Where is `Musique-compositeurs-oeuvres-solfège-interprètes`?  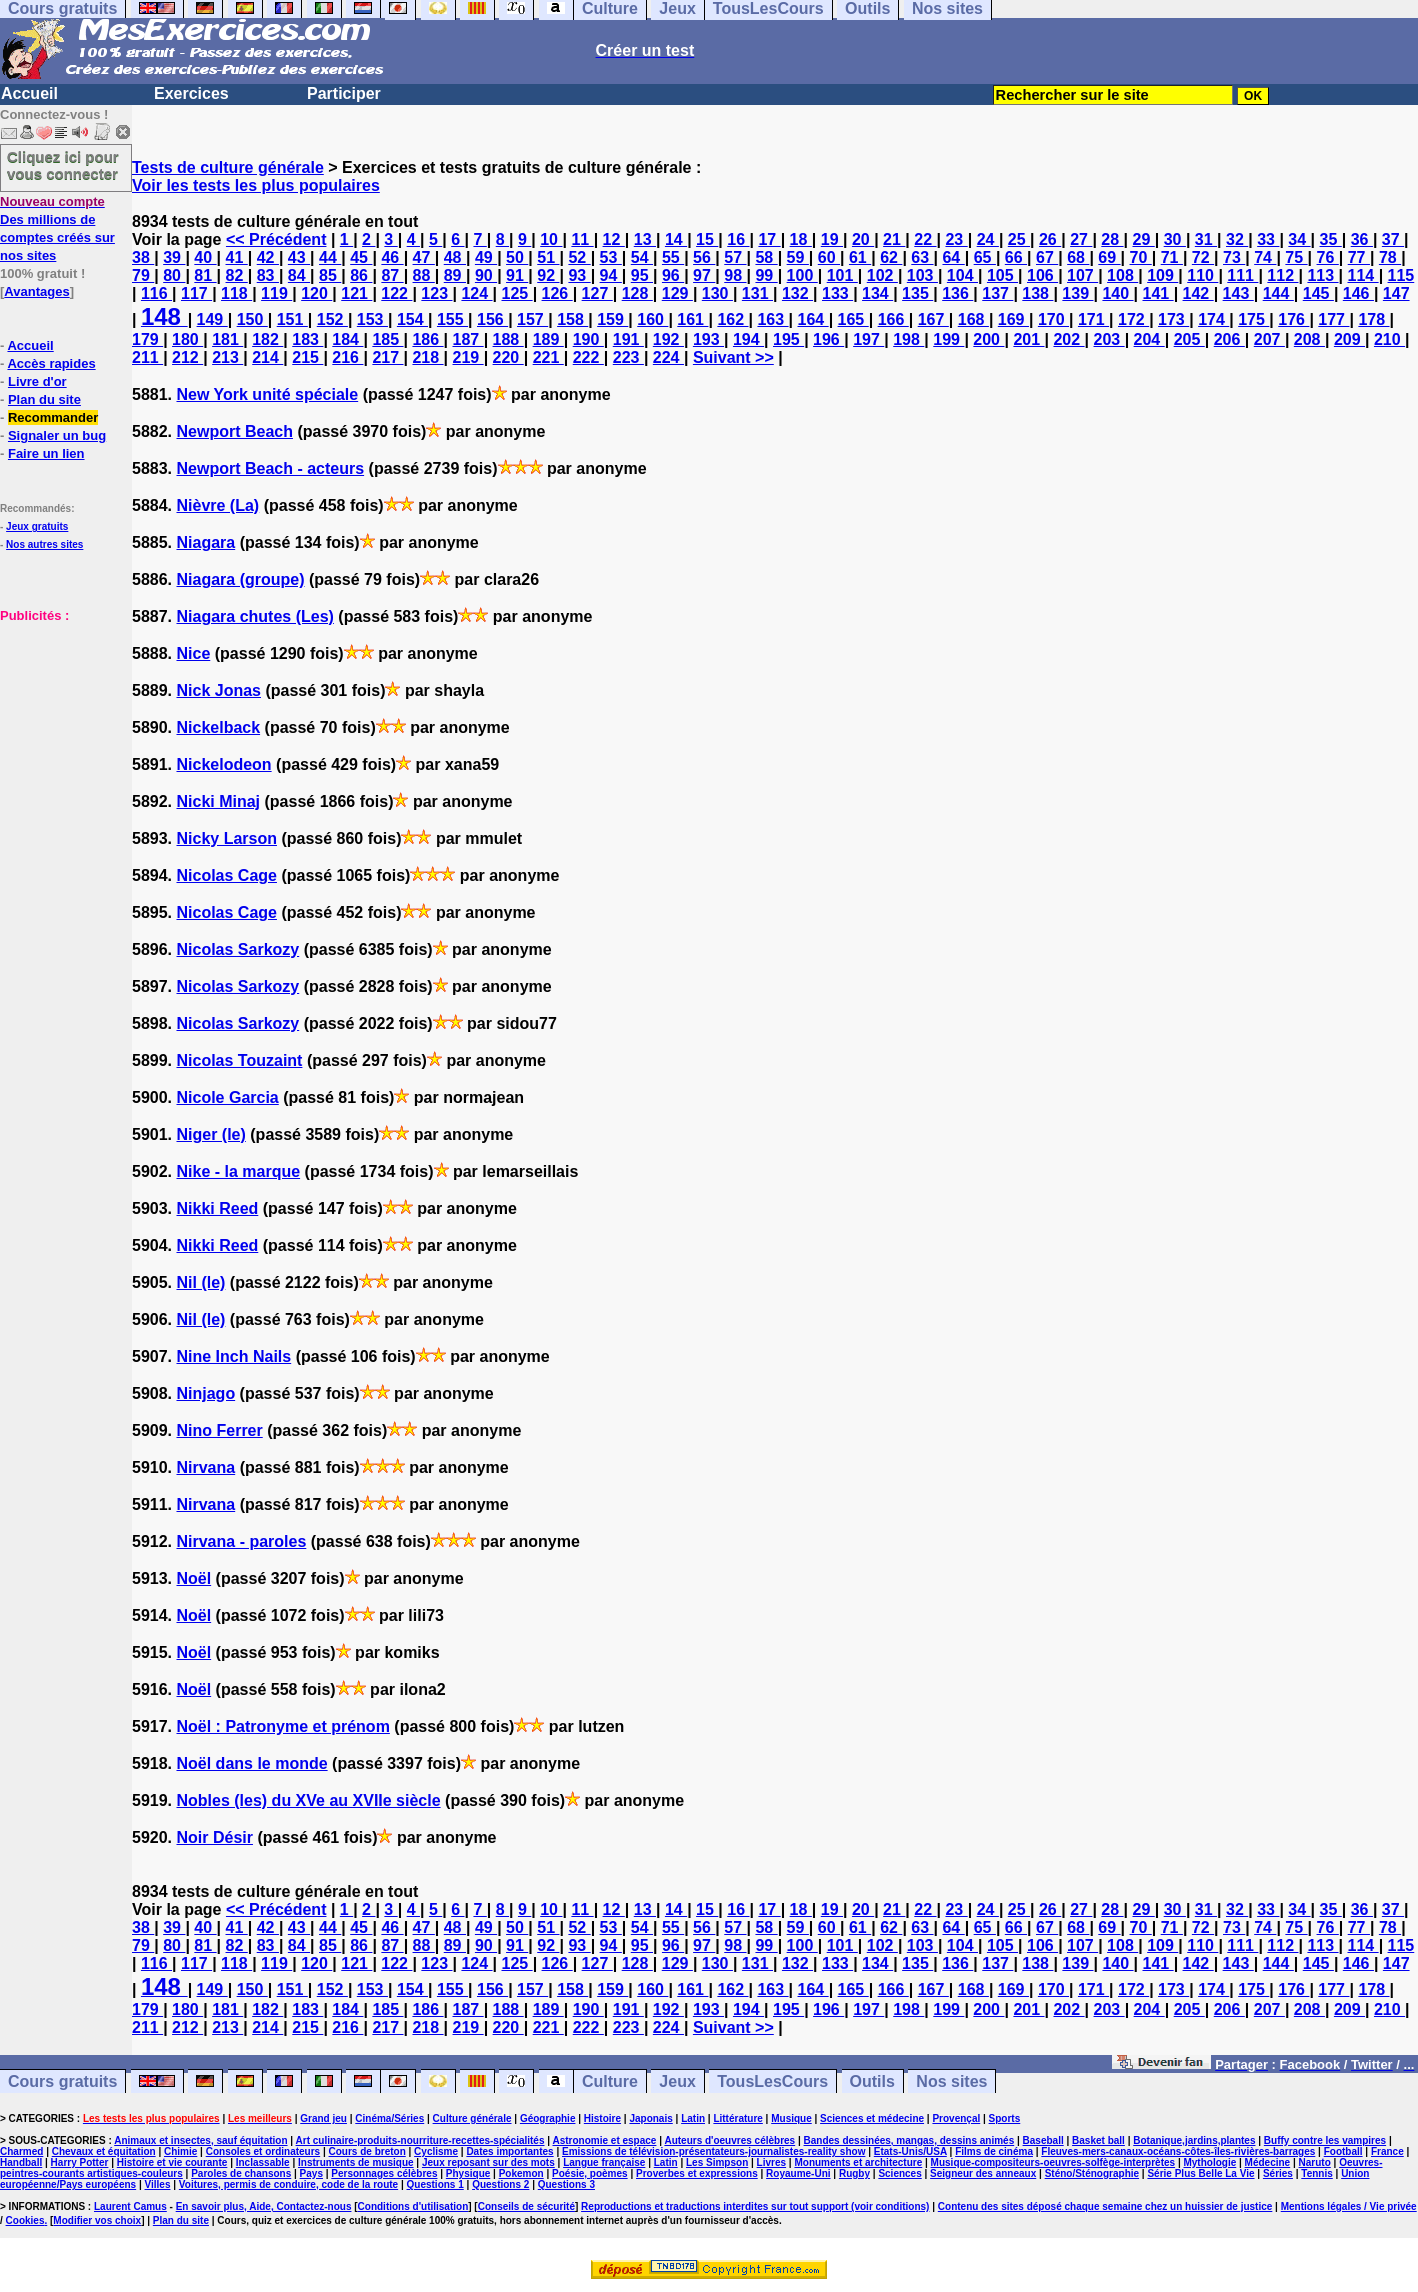 Musique-compositeurs-oeuvres-solfège-interprètes is located at coordinates (1053, 2162).